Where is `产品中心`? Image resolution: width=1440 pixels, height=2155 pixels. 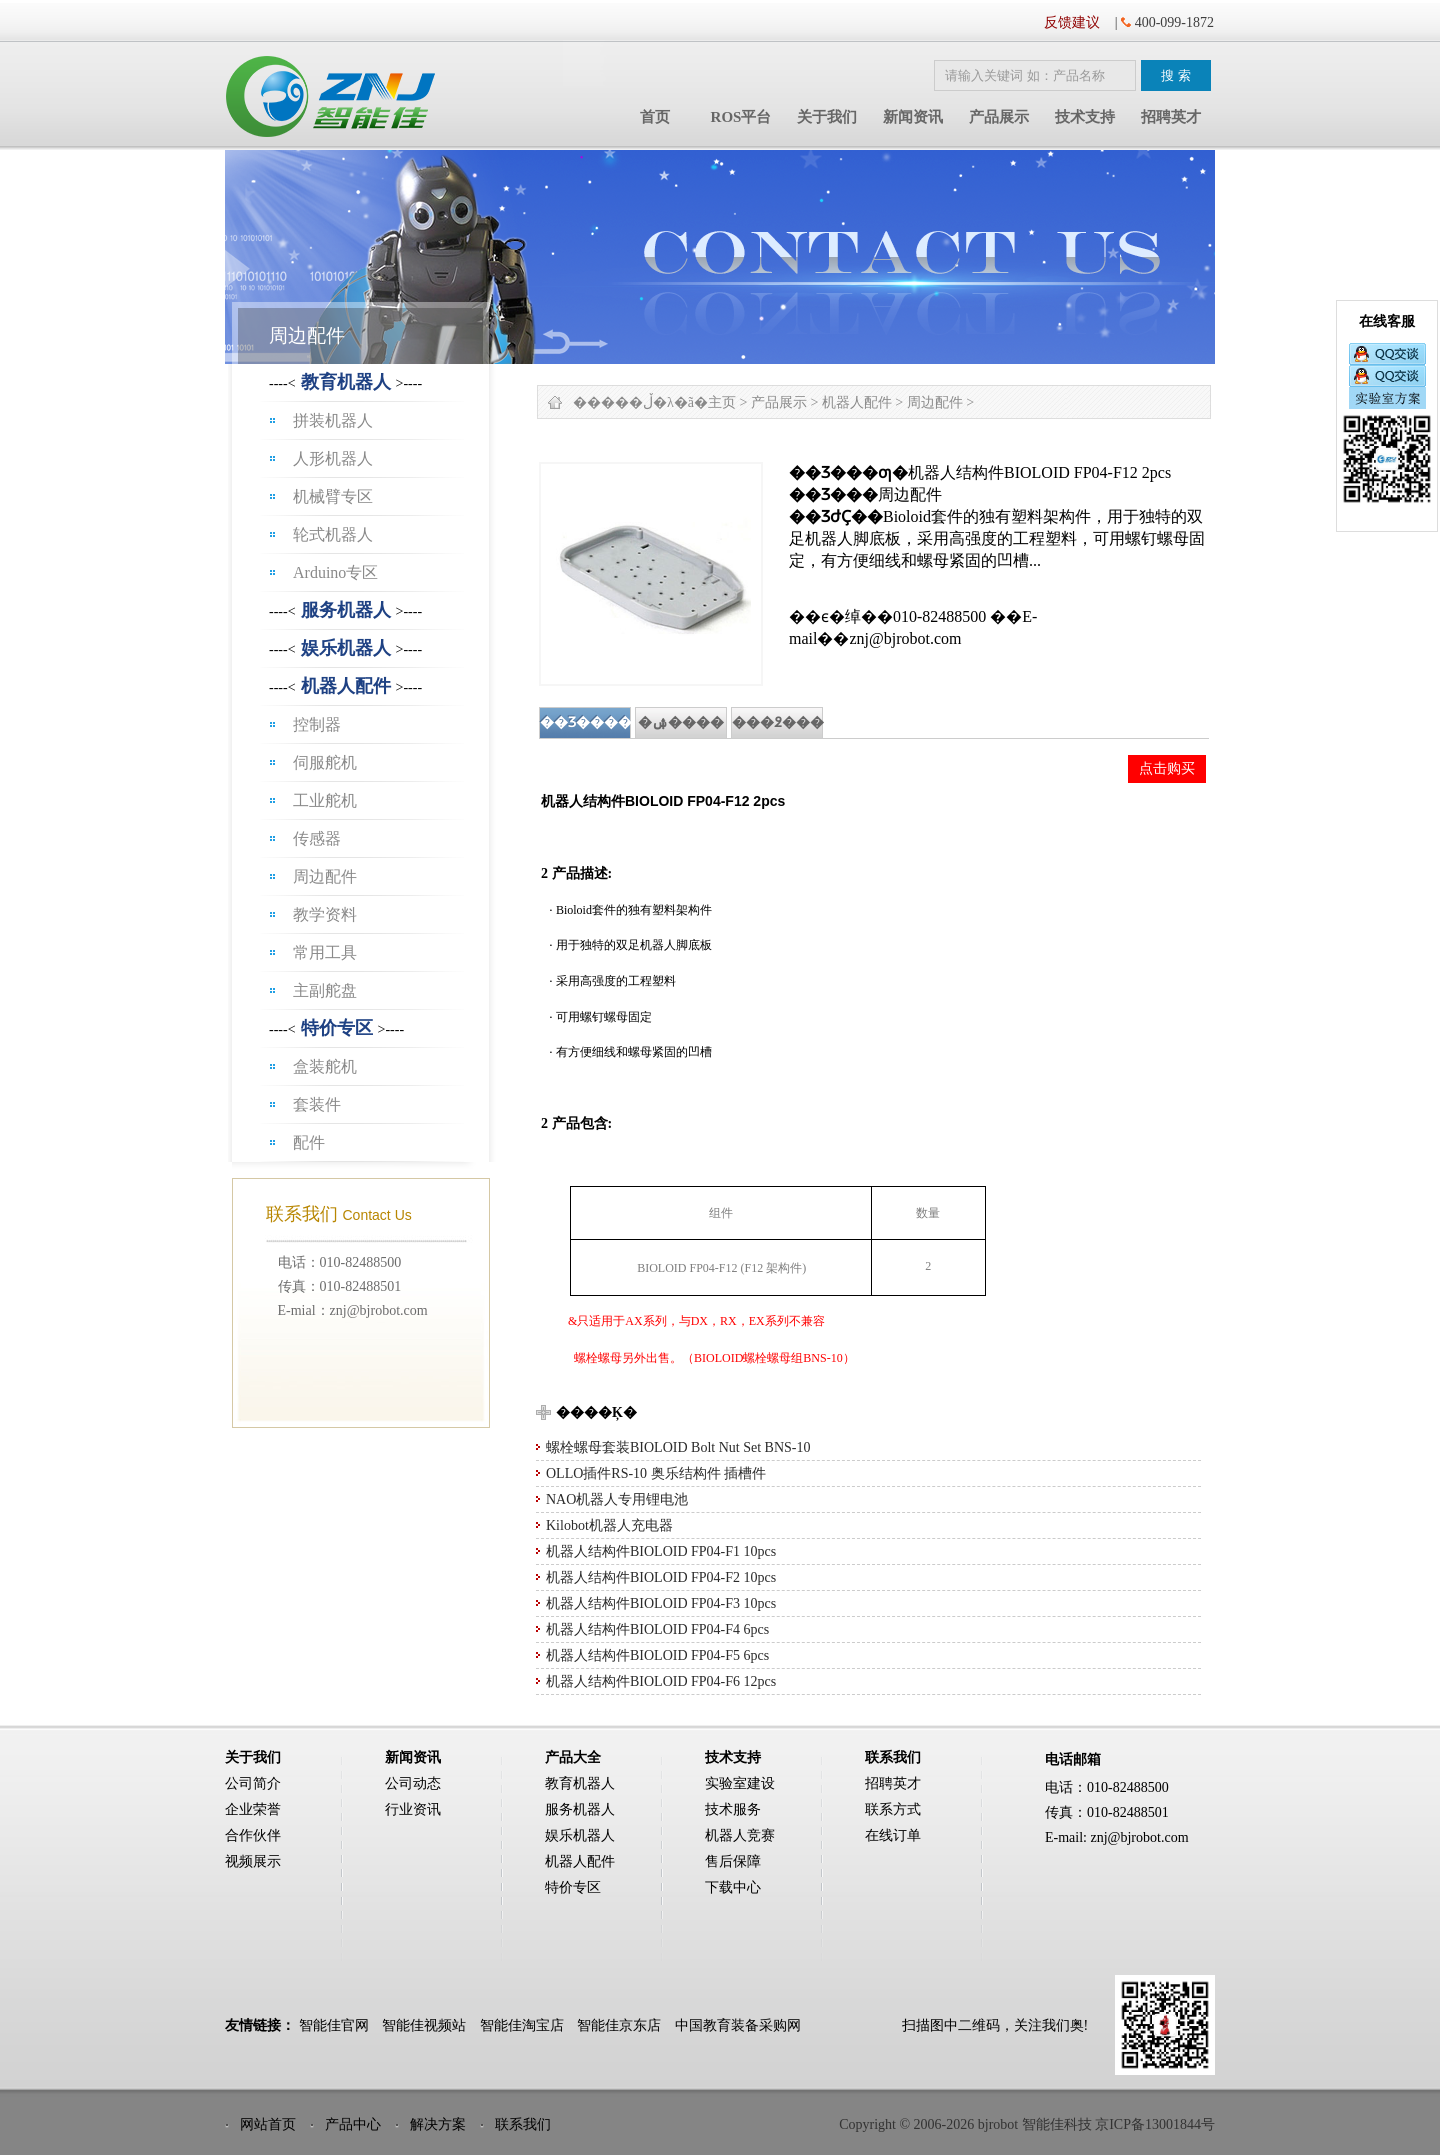
产品中心 is located at coordinates (353, 2124).